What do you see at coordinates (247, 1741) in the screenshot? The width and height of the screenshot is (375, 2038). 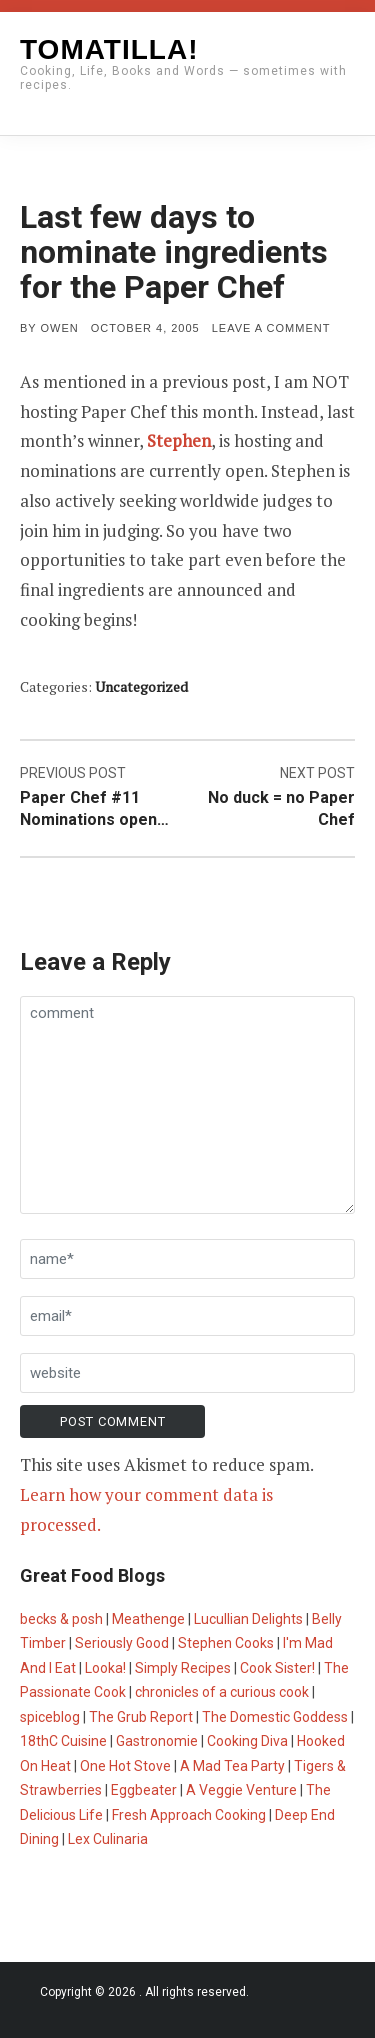 I see `Cooking Diva` at bounding box center [247, 1741].